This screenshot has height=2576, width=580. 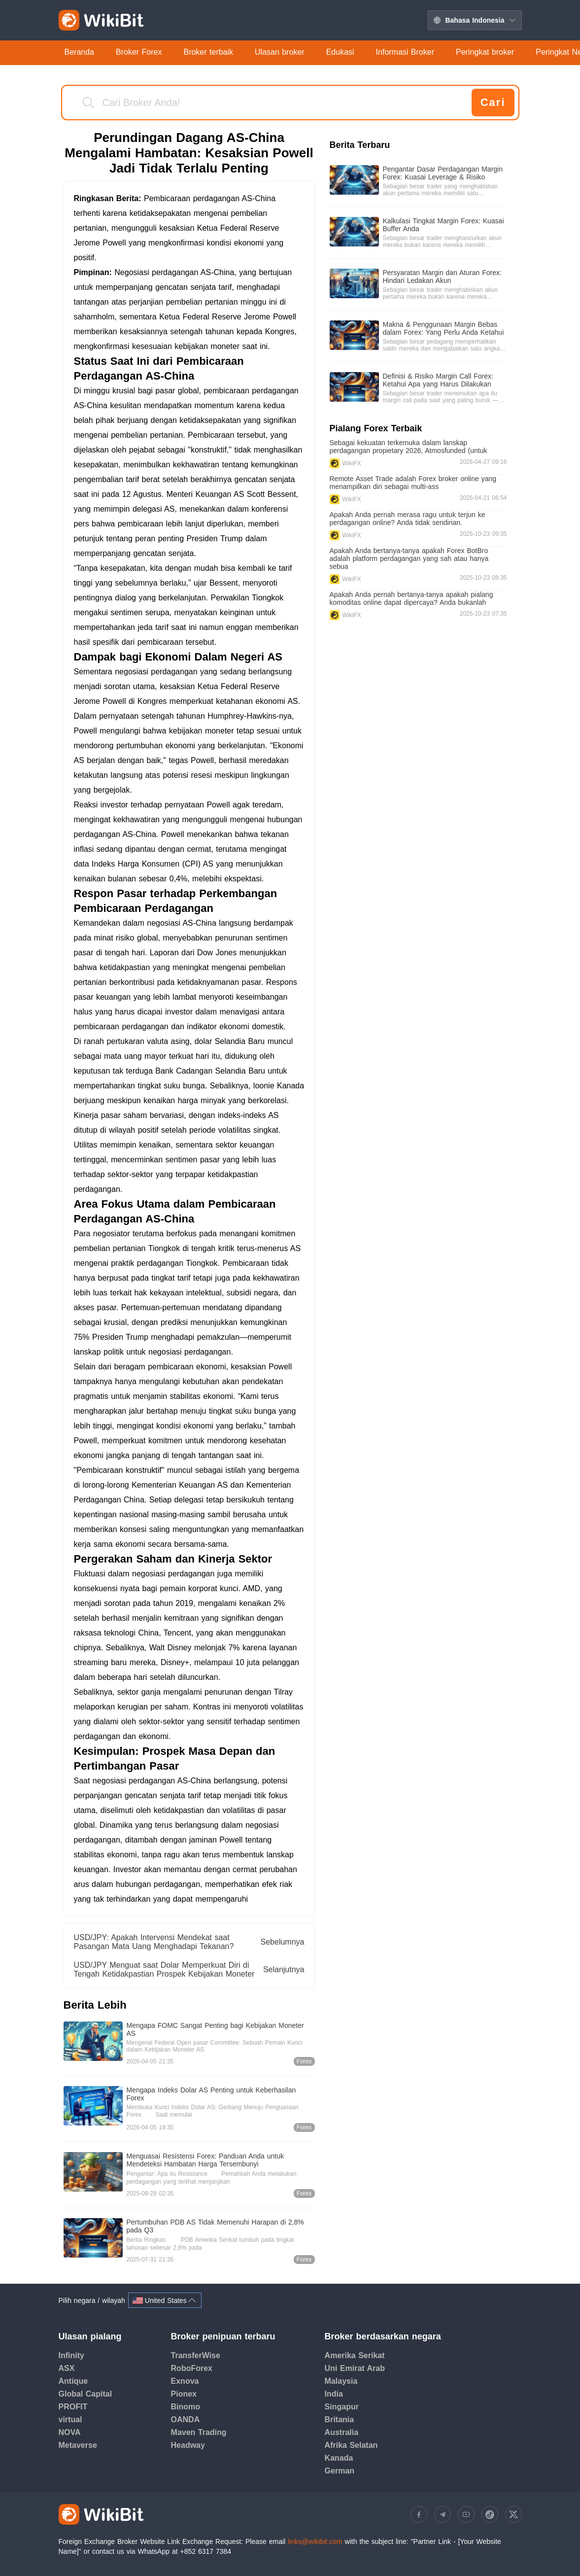 What do you see at coordinates (442, 2514) in the screenshot?
I see `[https://t.me/WikiBitGroup]` at bounding box center [442, 2514].